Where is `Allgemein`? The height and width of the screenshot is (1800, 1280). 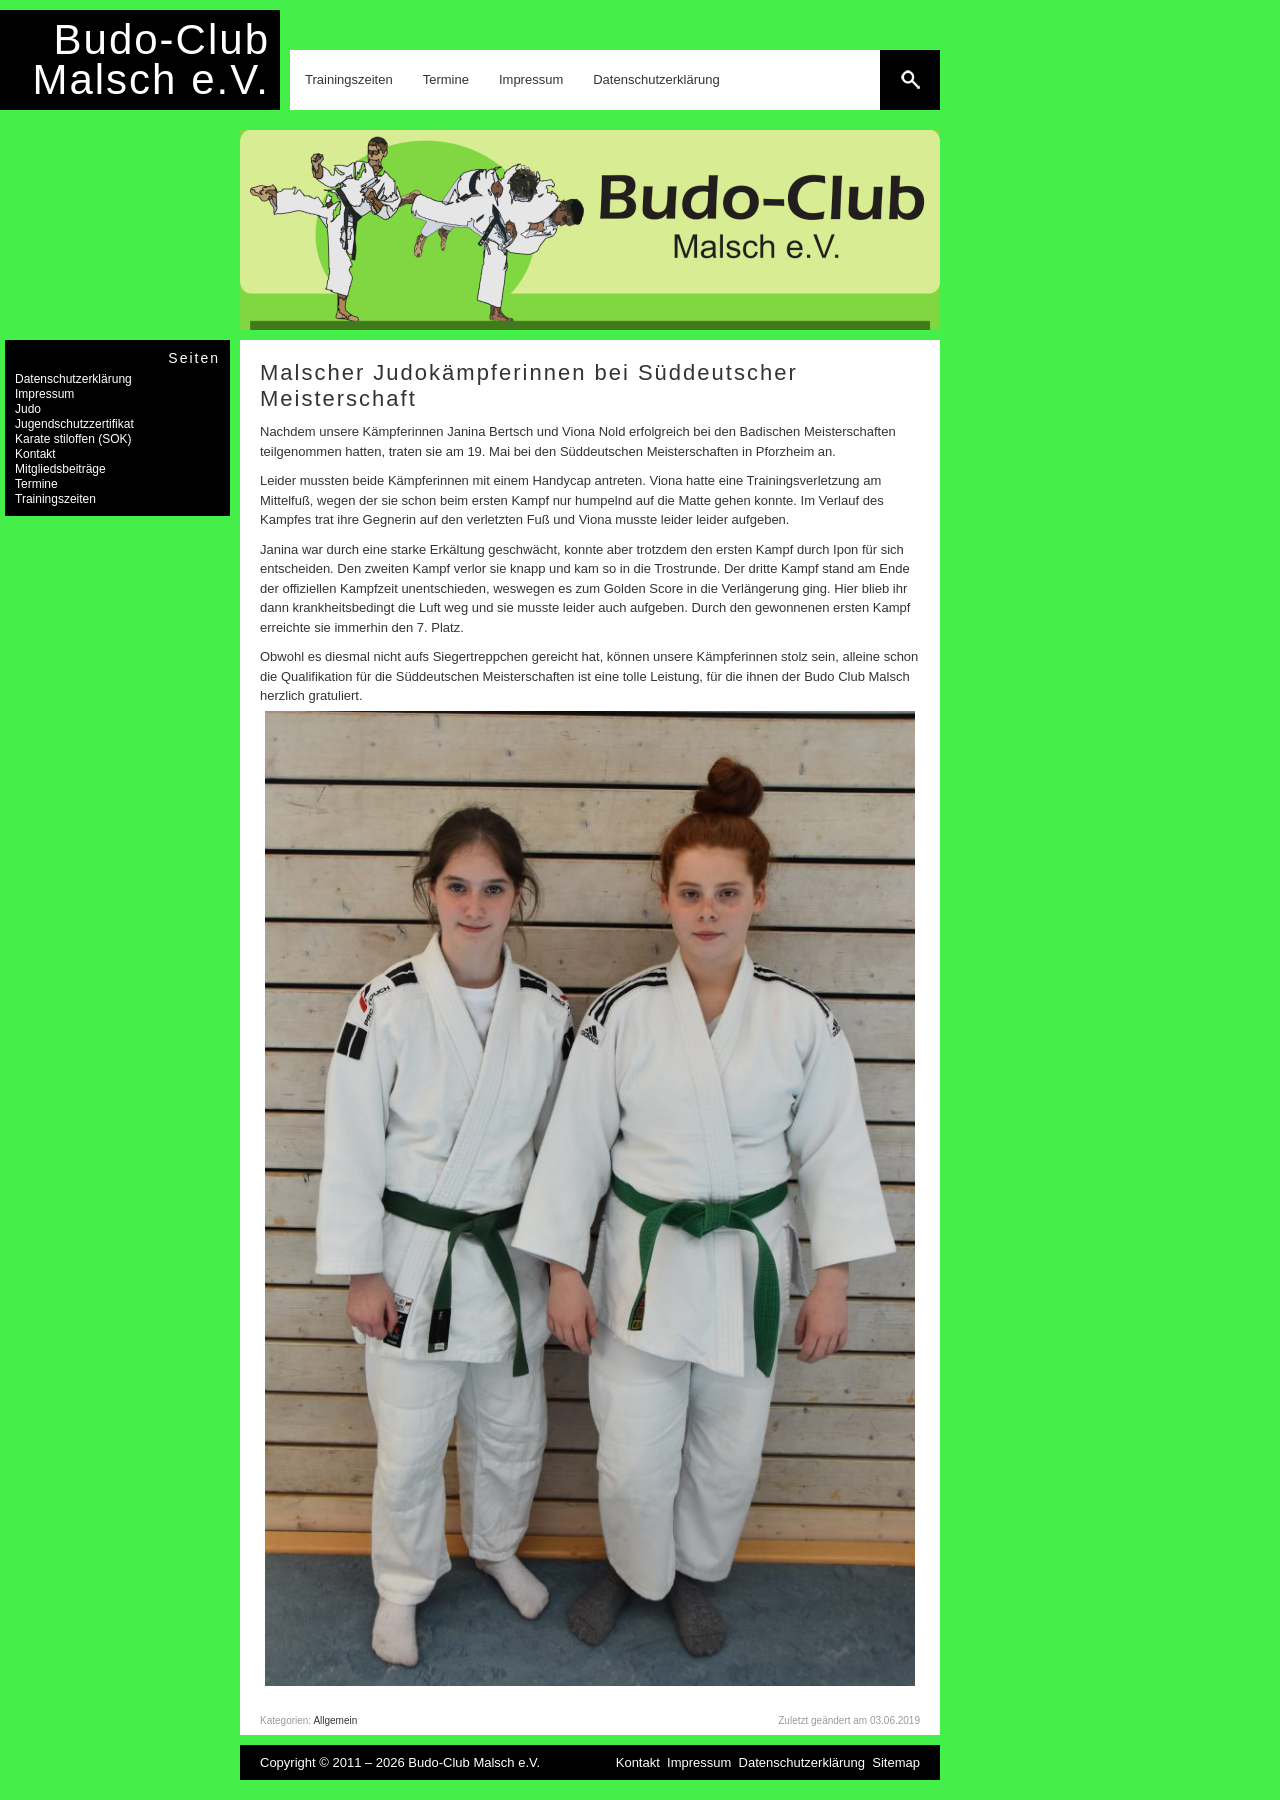 Allgemein is located at coordinates (335, 1720).